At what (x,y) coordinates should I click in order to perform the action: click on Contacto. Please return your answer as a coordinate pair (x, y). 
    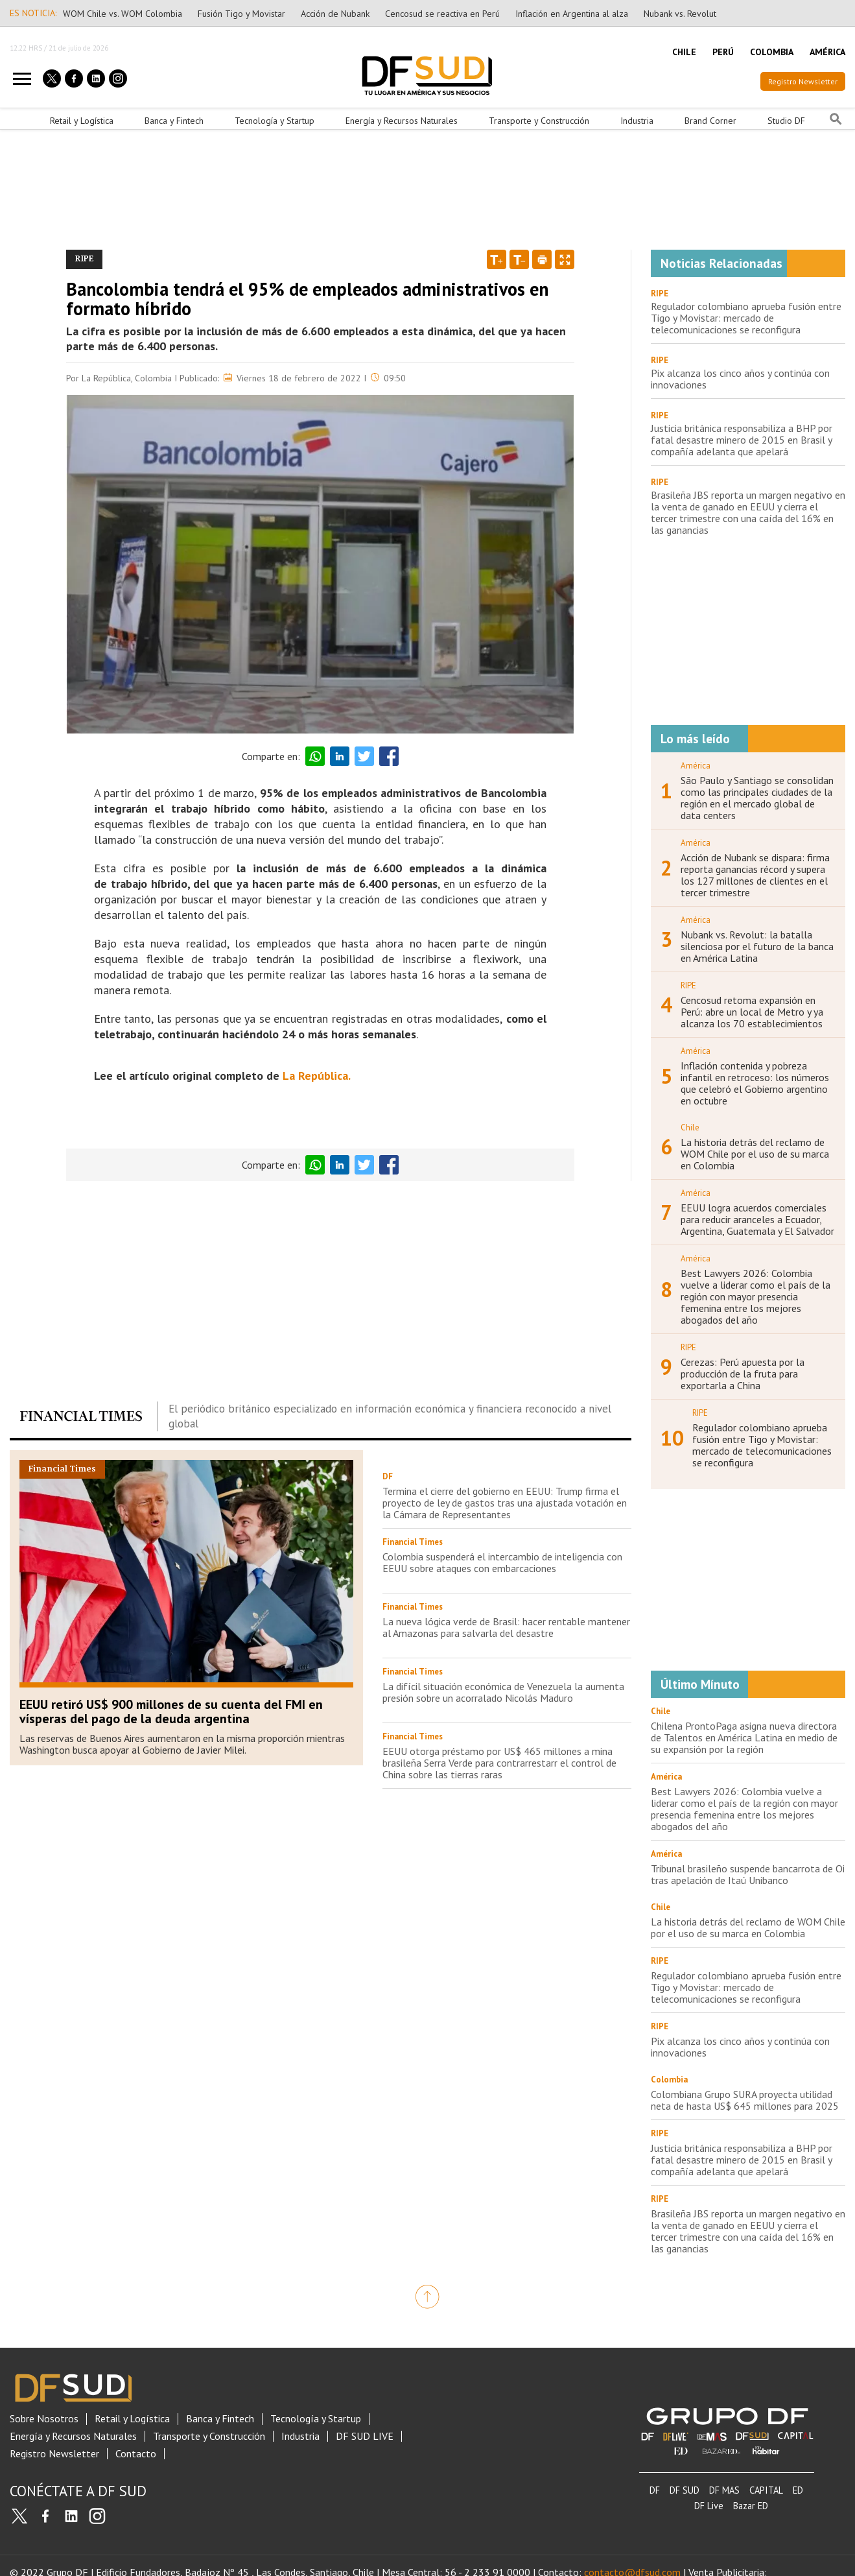
    Looking at the image, I should click on (135, 2453).